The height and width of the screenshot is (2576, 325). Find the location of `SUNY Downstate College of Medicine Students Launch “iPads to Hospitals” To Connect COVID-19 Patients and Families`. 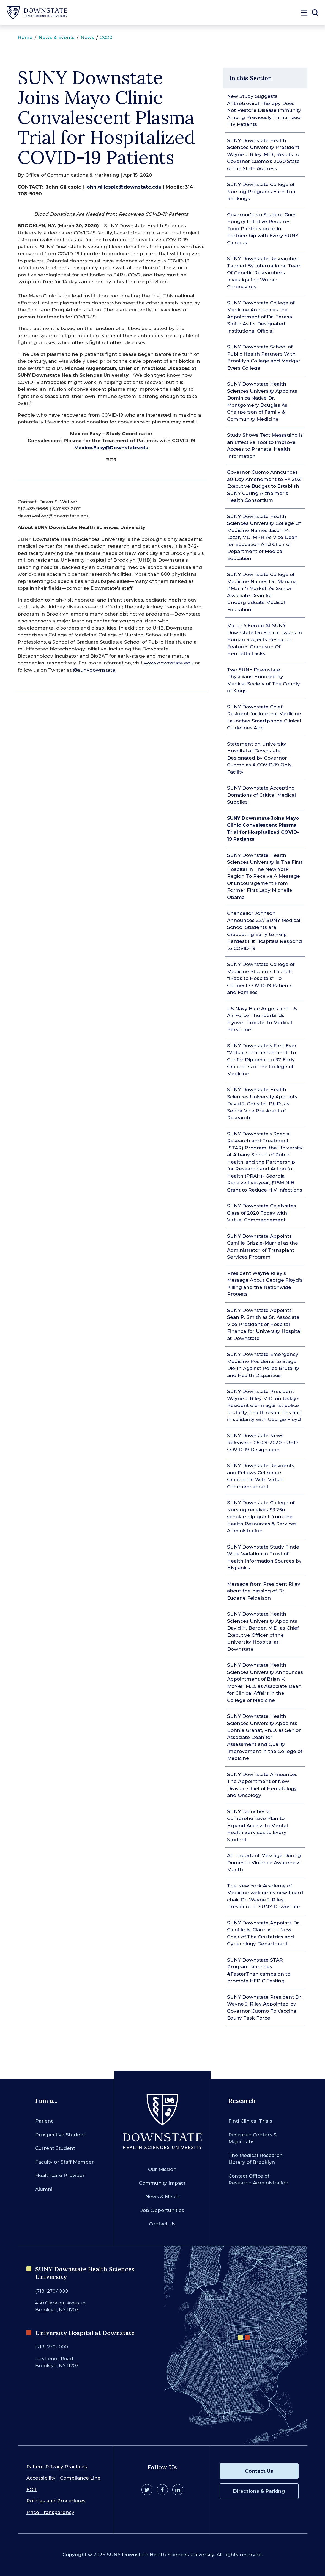

SUNY Downstate College of Medicine Students Launch “iPads to Hospitals” To Connect COVID-19 Patients and Families is located at coordinates (260, 978).